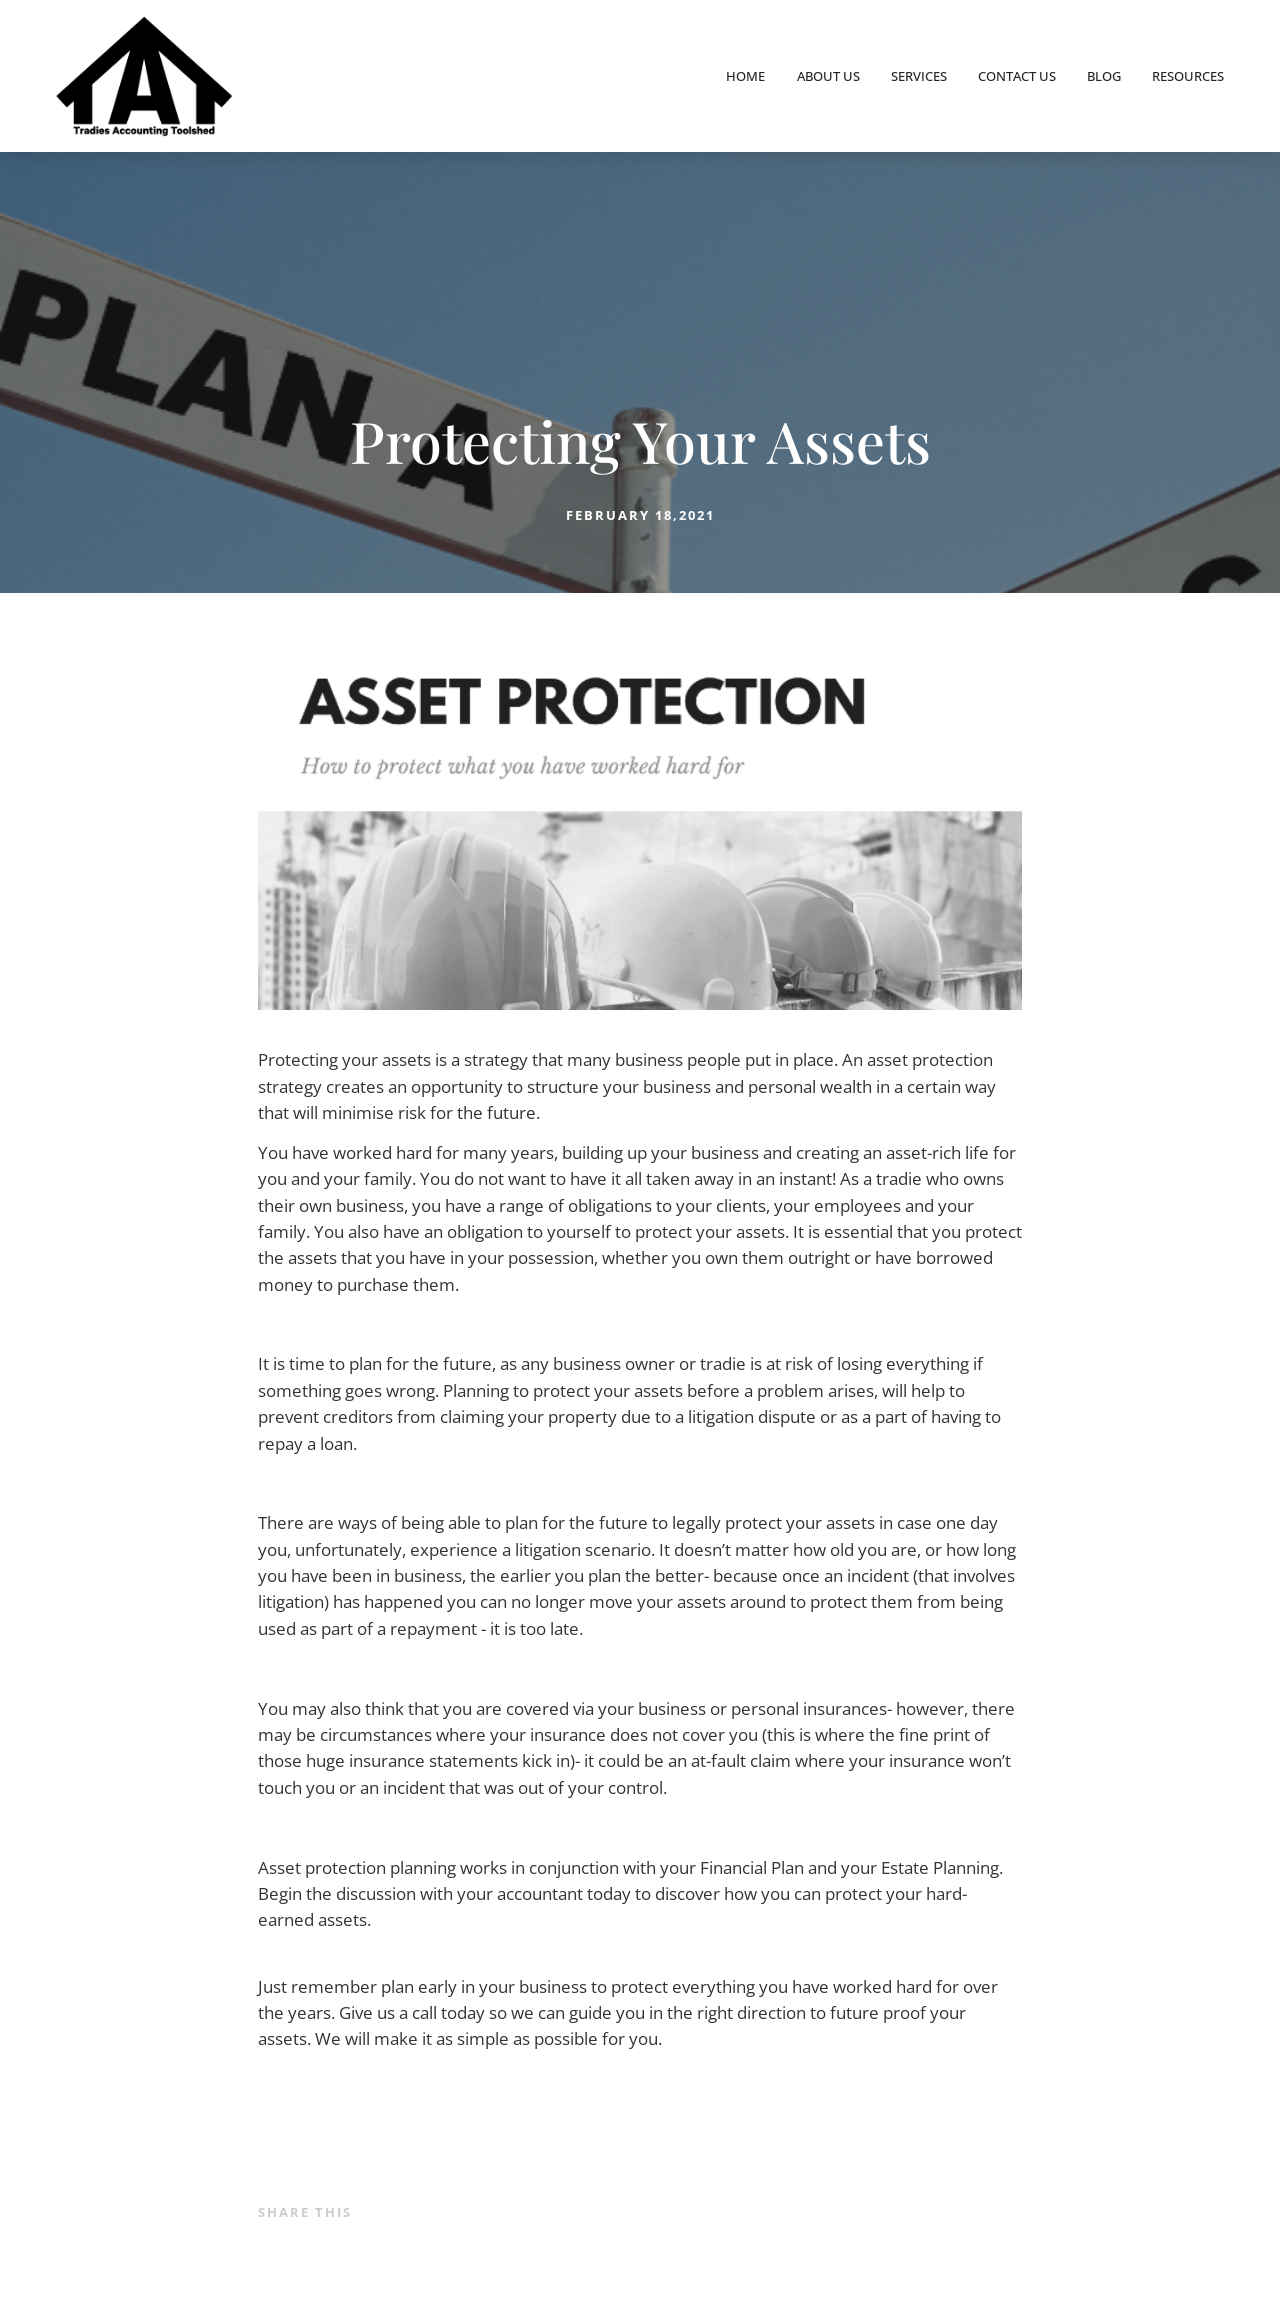 This screenshot has width=1280, height=2307. I want to click on Resources, so click(1188, 76).